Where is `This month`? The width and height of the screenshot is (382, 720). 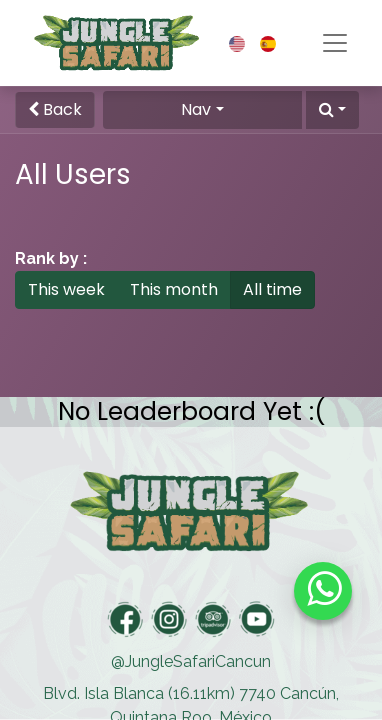
This month is located at coordinates (174, 289).